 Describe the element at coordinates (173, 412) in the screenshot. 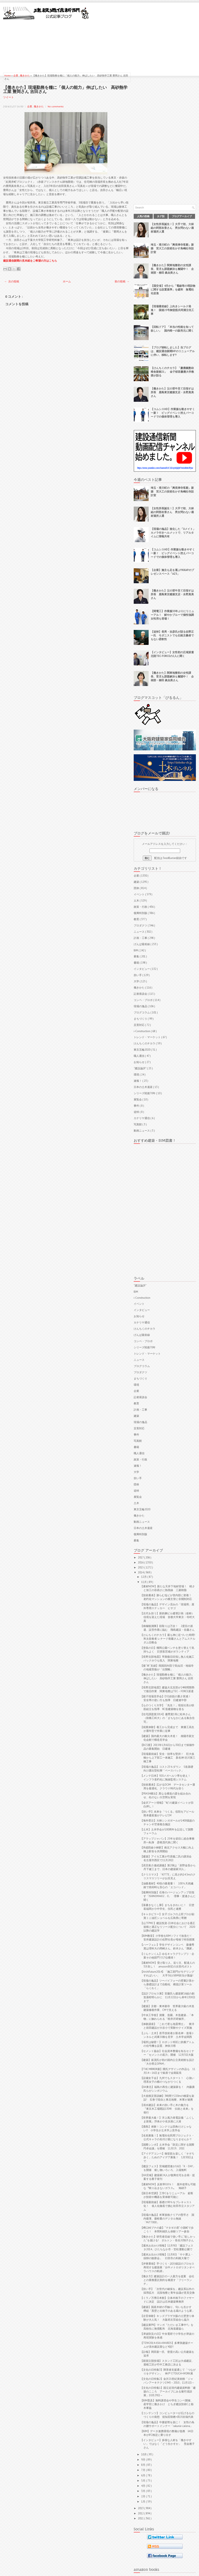

I see `【コムシスHD】作業服を動きやすく一新！ ビッグイベント控えバーコードでの個体管理も導入` at that location.